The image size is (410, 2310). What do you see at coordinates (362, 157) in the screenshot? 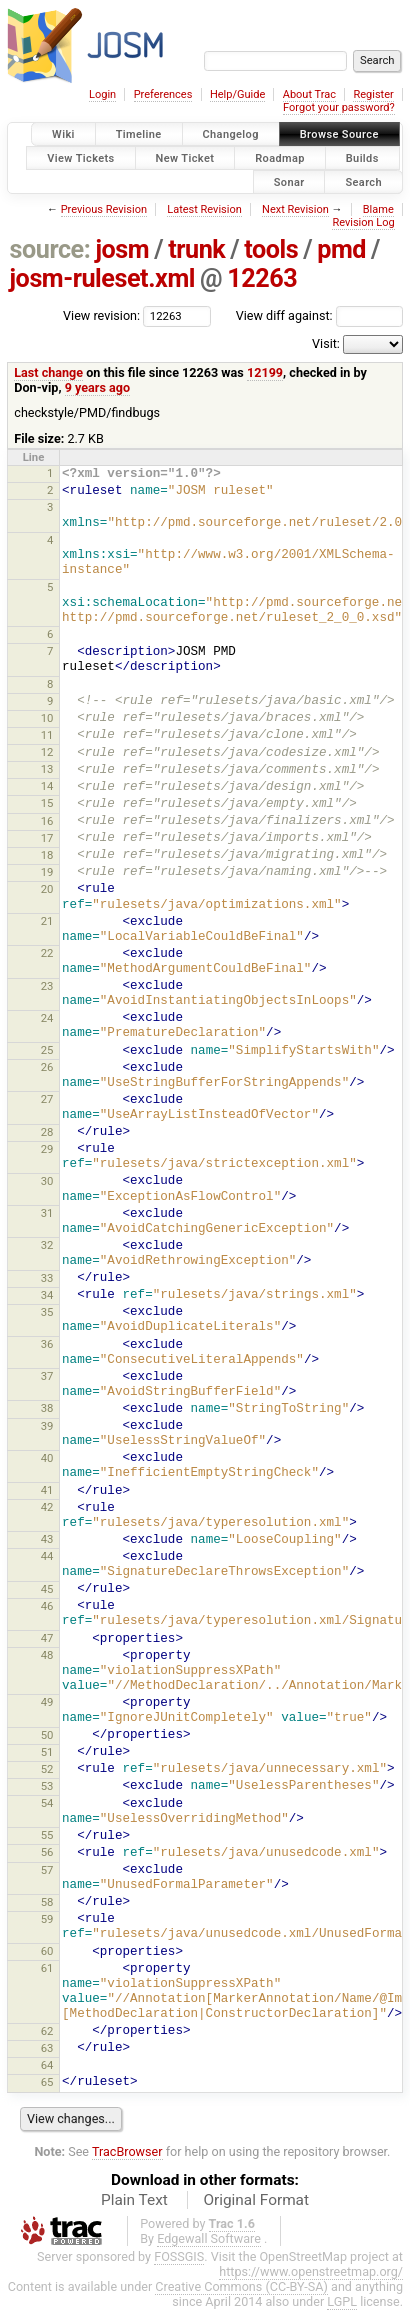
I see `Builds` at bounding box center [362, 157].